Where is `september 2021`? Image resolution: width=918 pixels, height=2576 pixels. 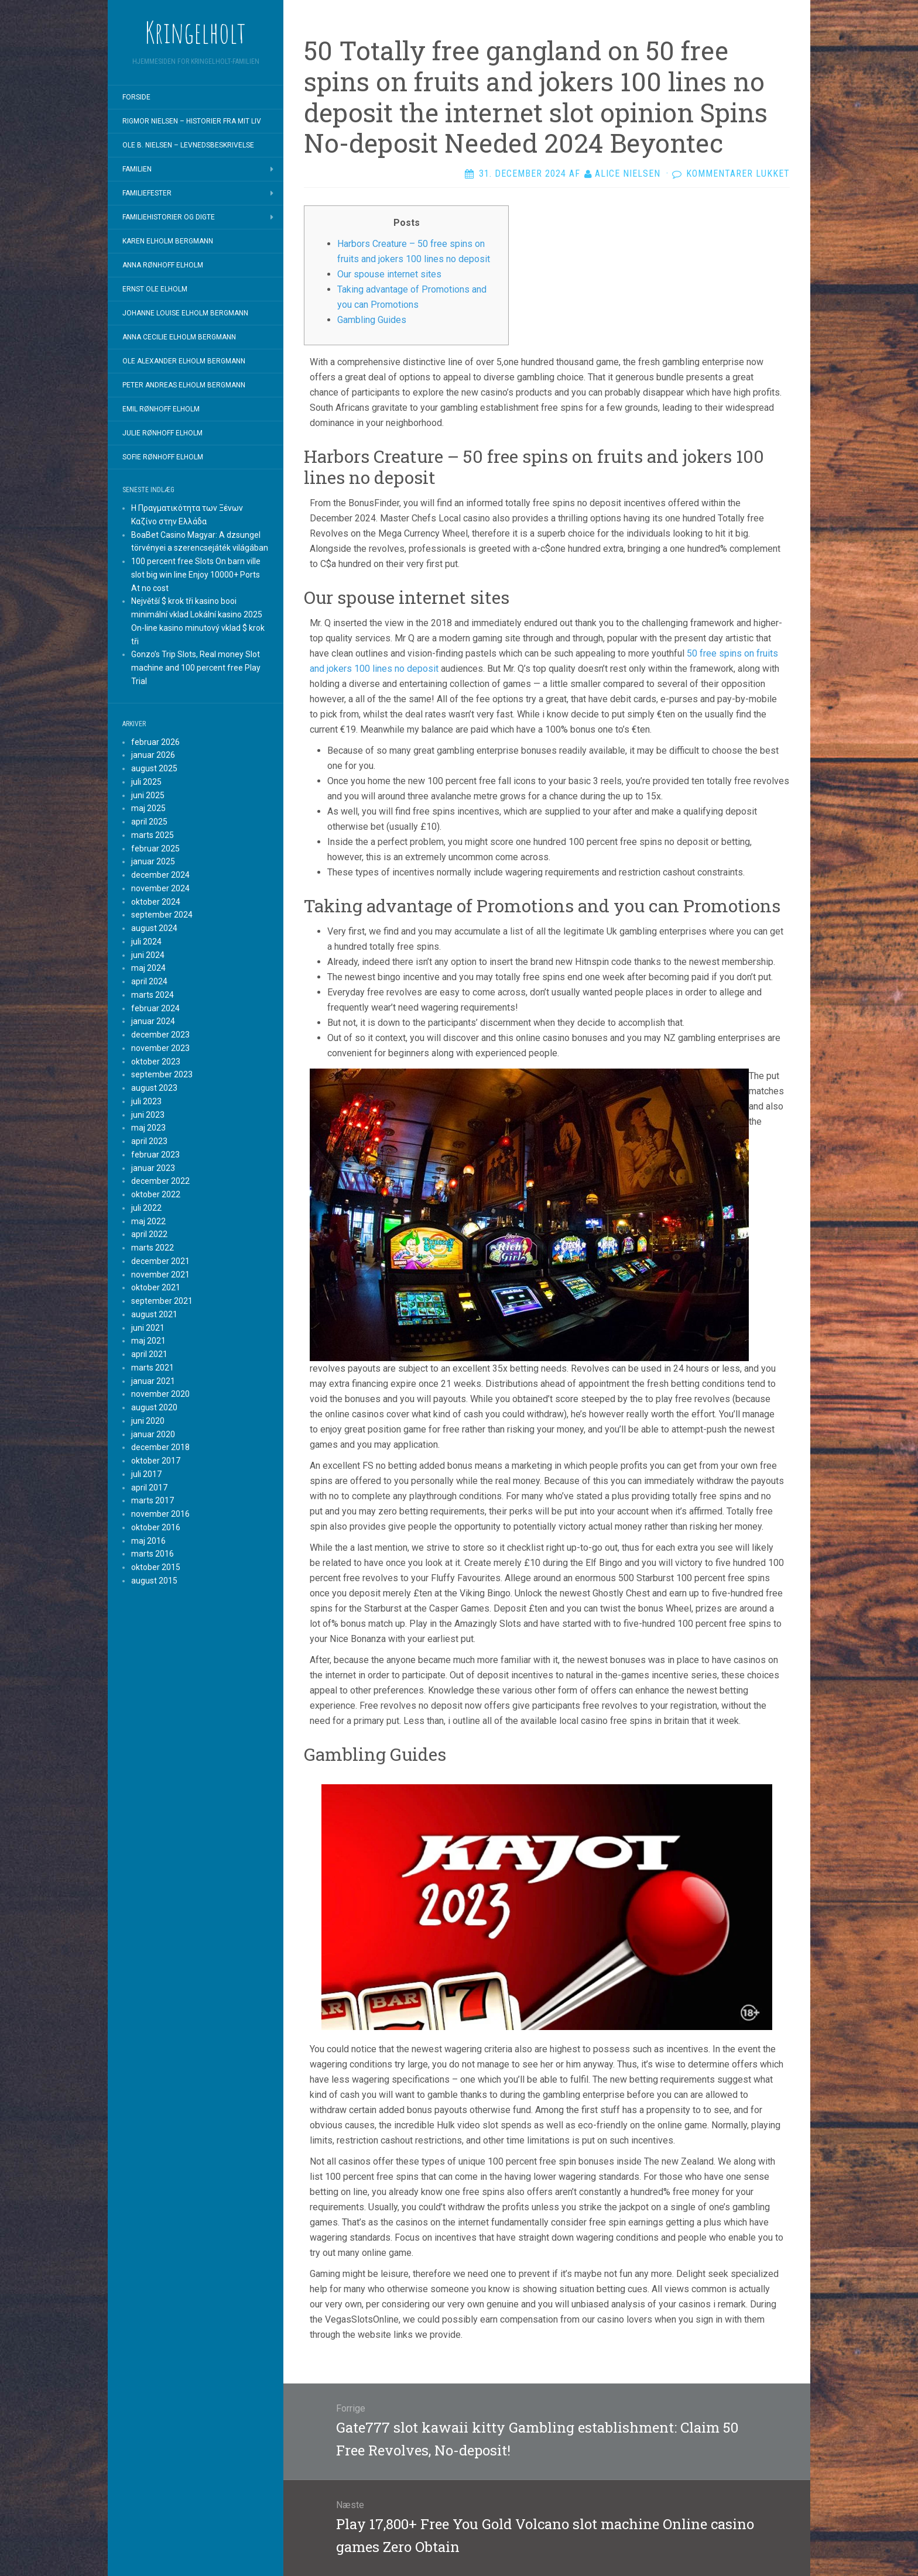
september 2021 is located at coordinates (162, 1301).